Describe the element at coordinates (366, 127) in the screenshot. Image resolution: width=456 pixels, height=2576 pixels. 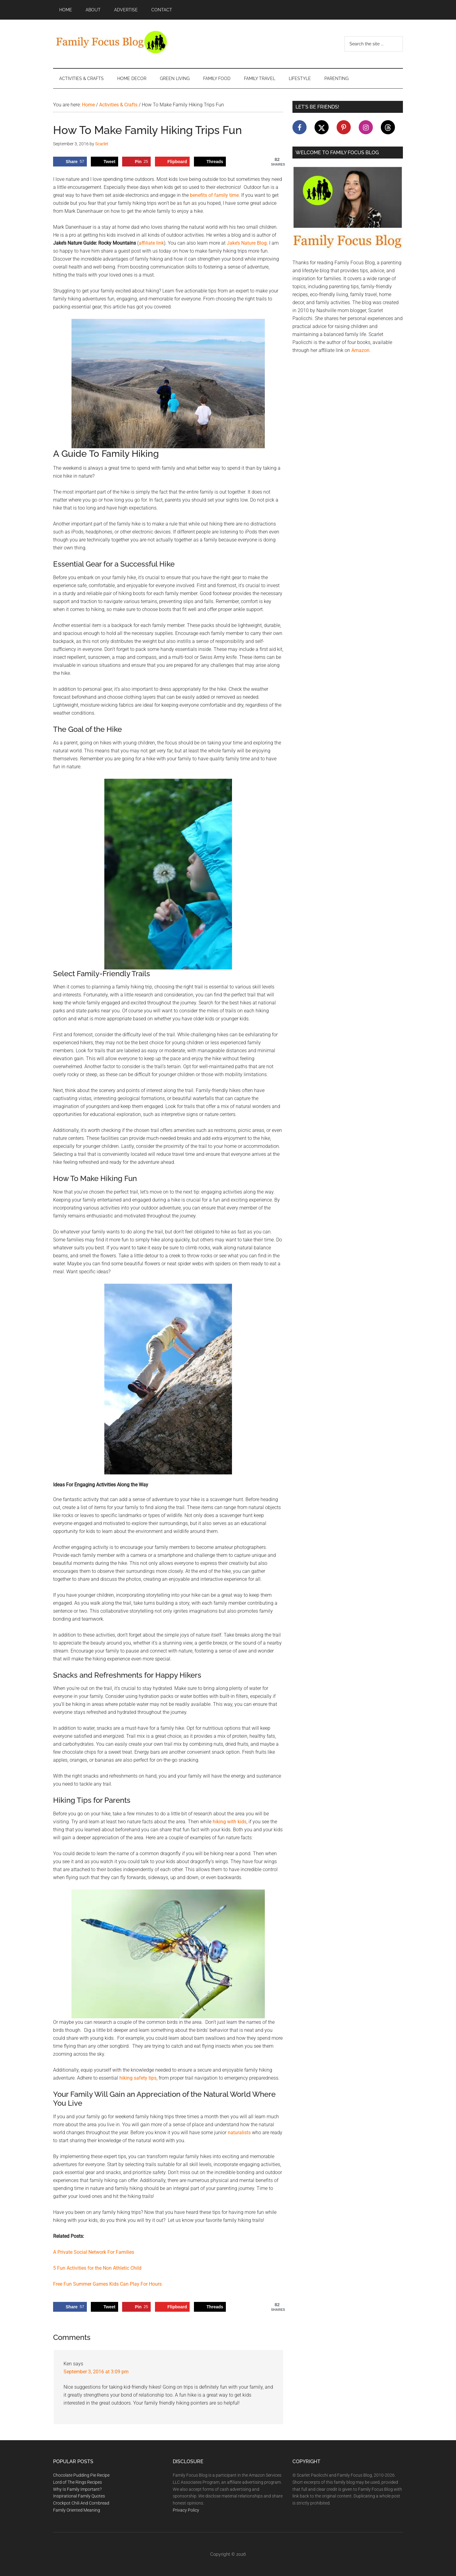
I see `[Follow on Instagram]` at that location.